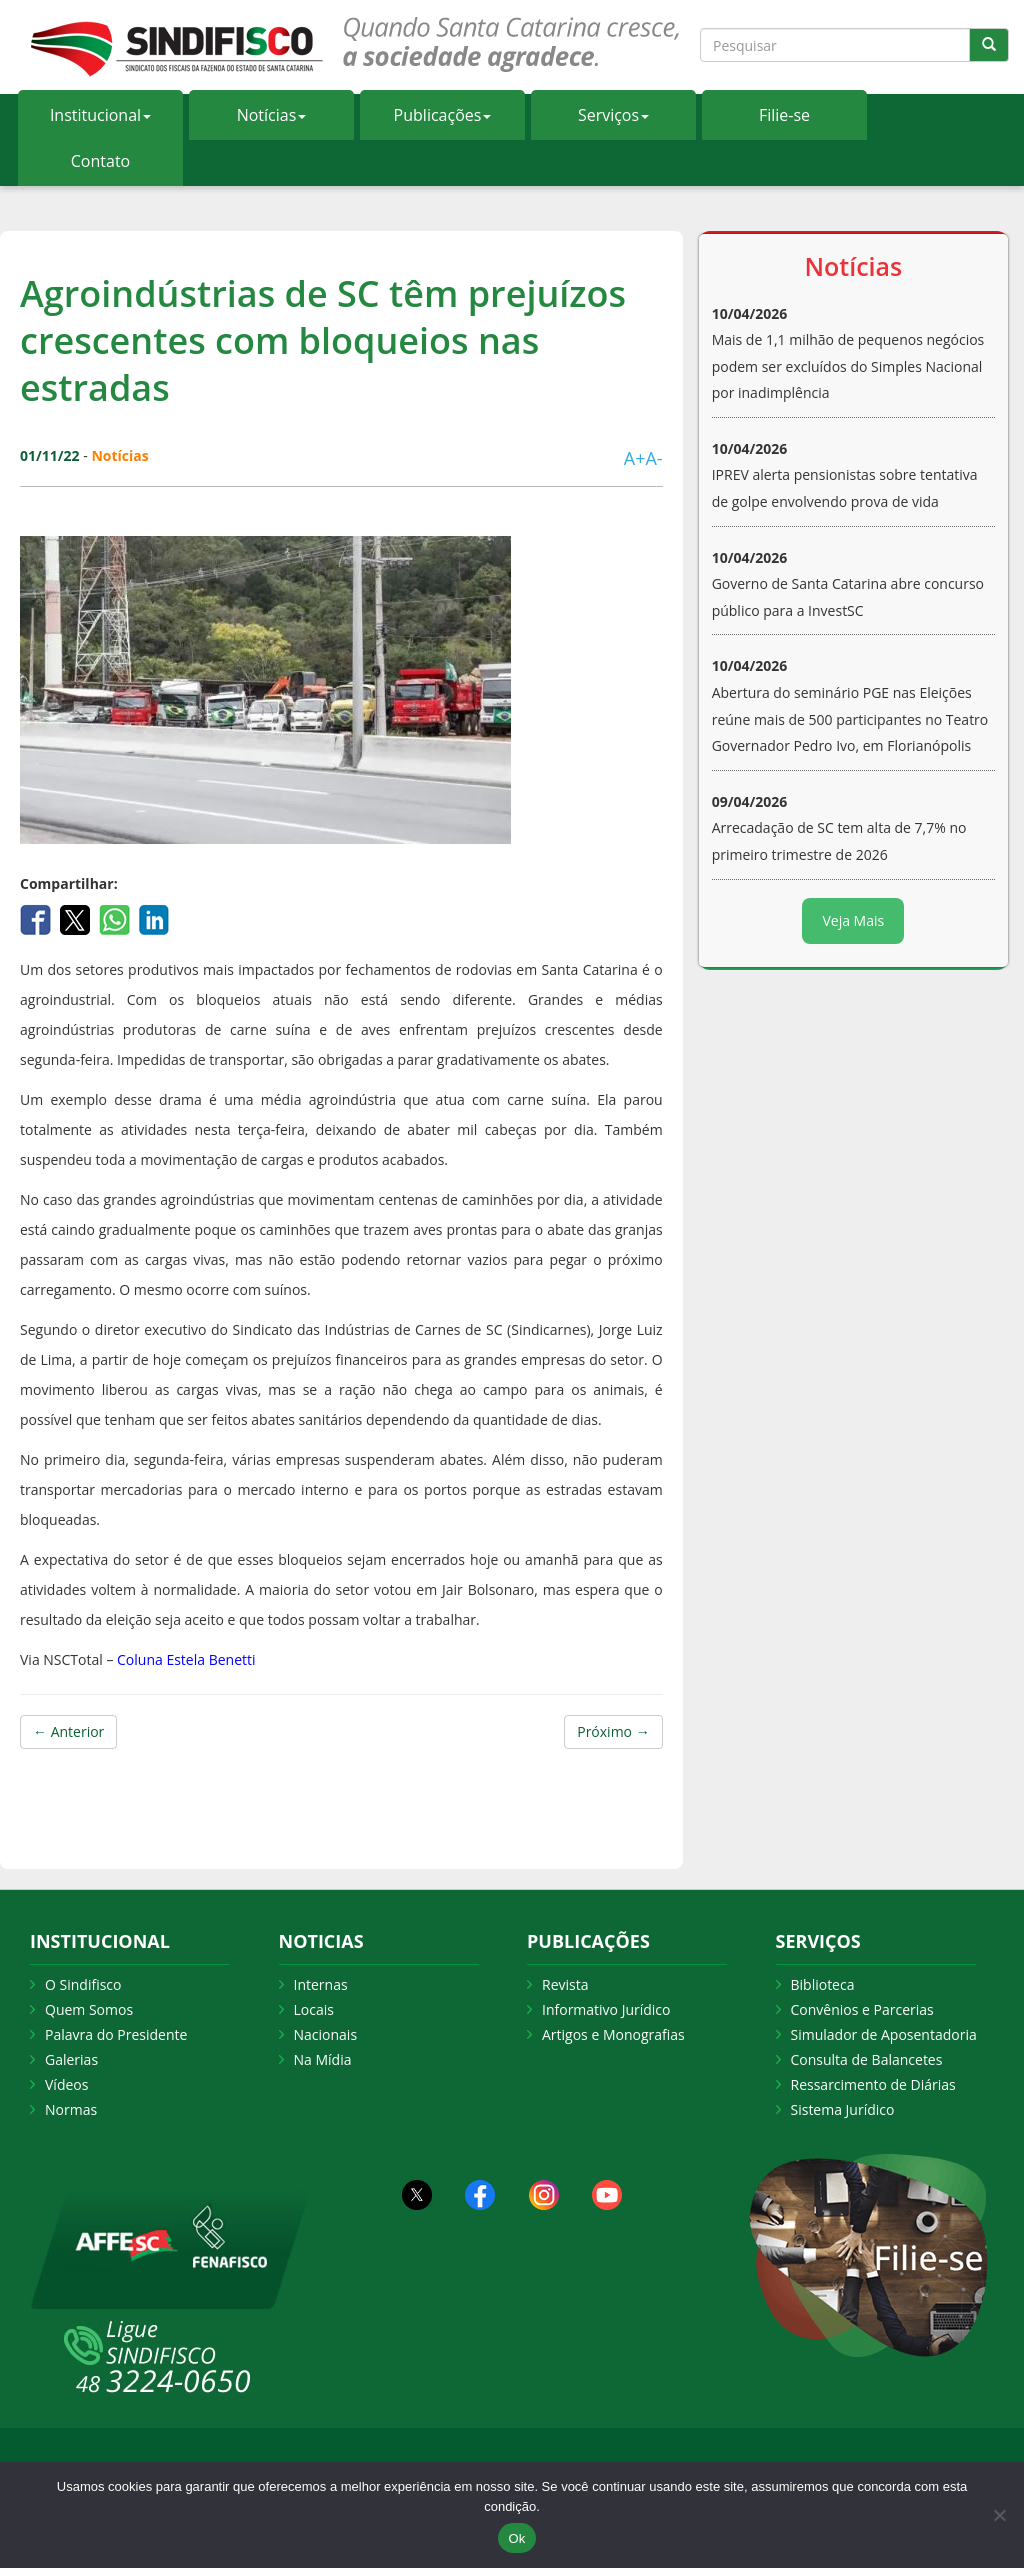 The width and height of the screenshot is (1024, 2568). What do you see at coordinates (843, 2109) in the screenshot?
I see `Sistema Jurídico` at bounding box center [843, 2109].